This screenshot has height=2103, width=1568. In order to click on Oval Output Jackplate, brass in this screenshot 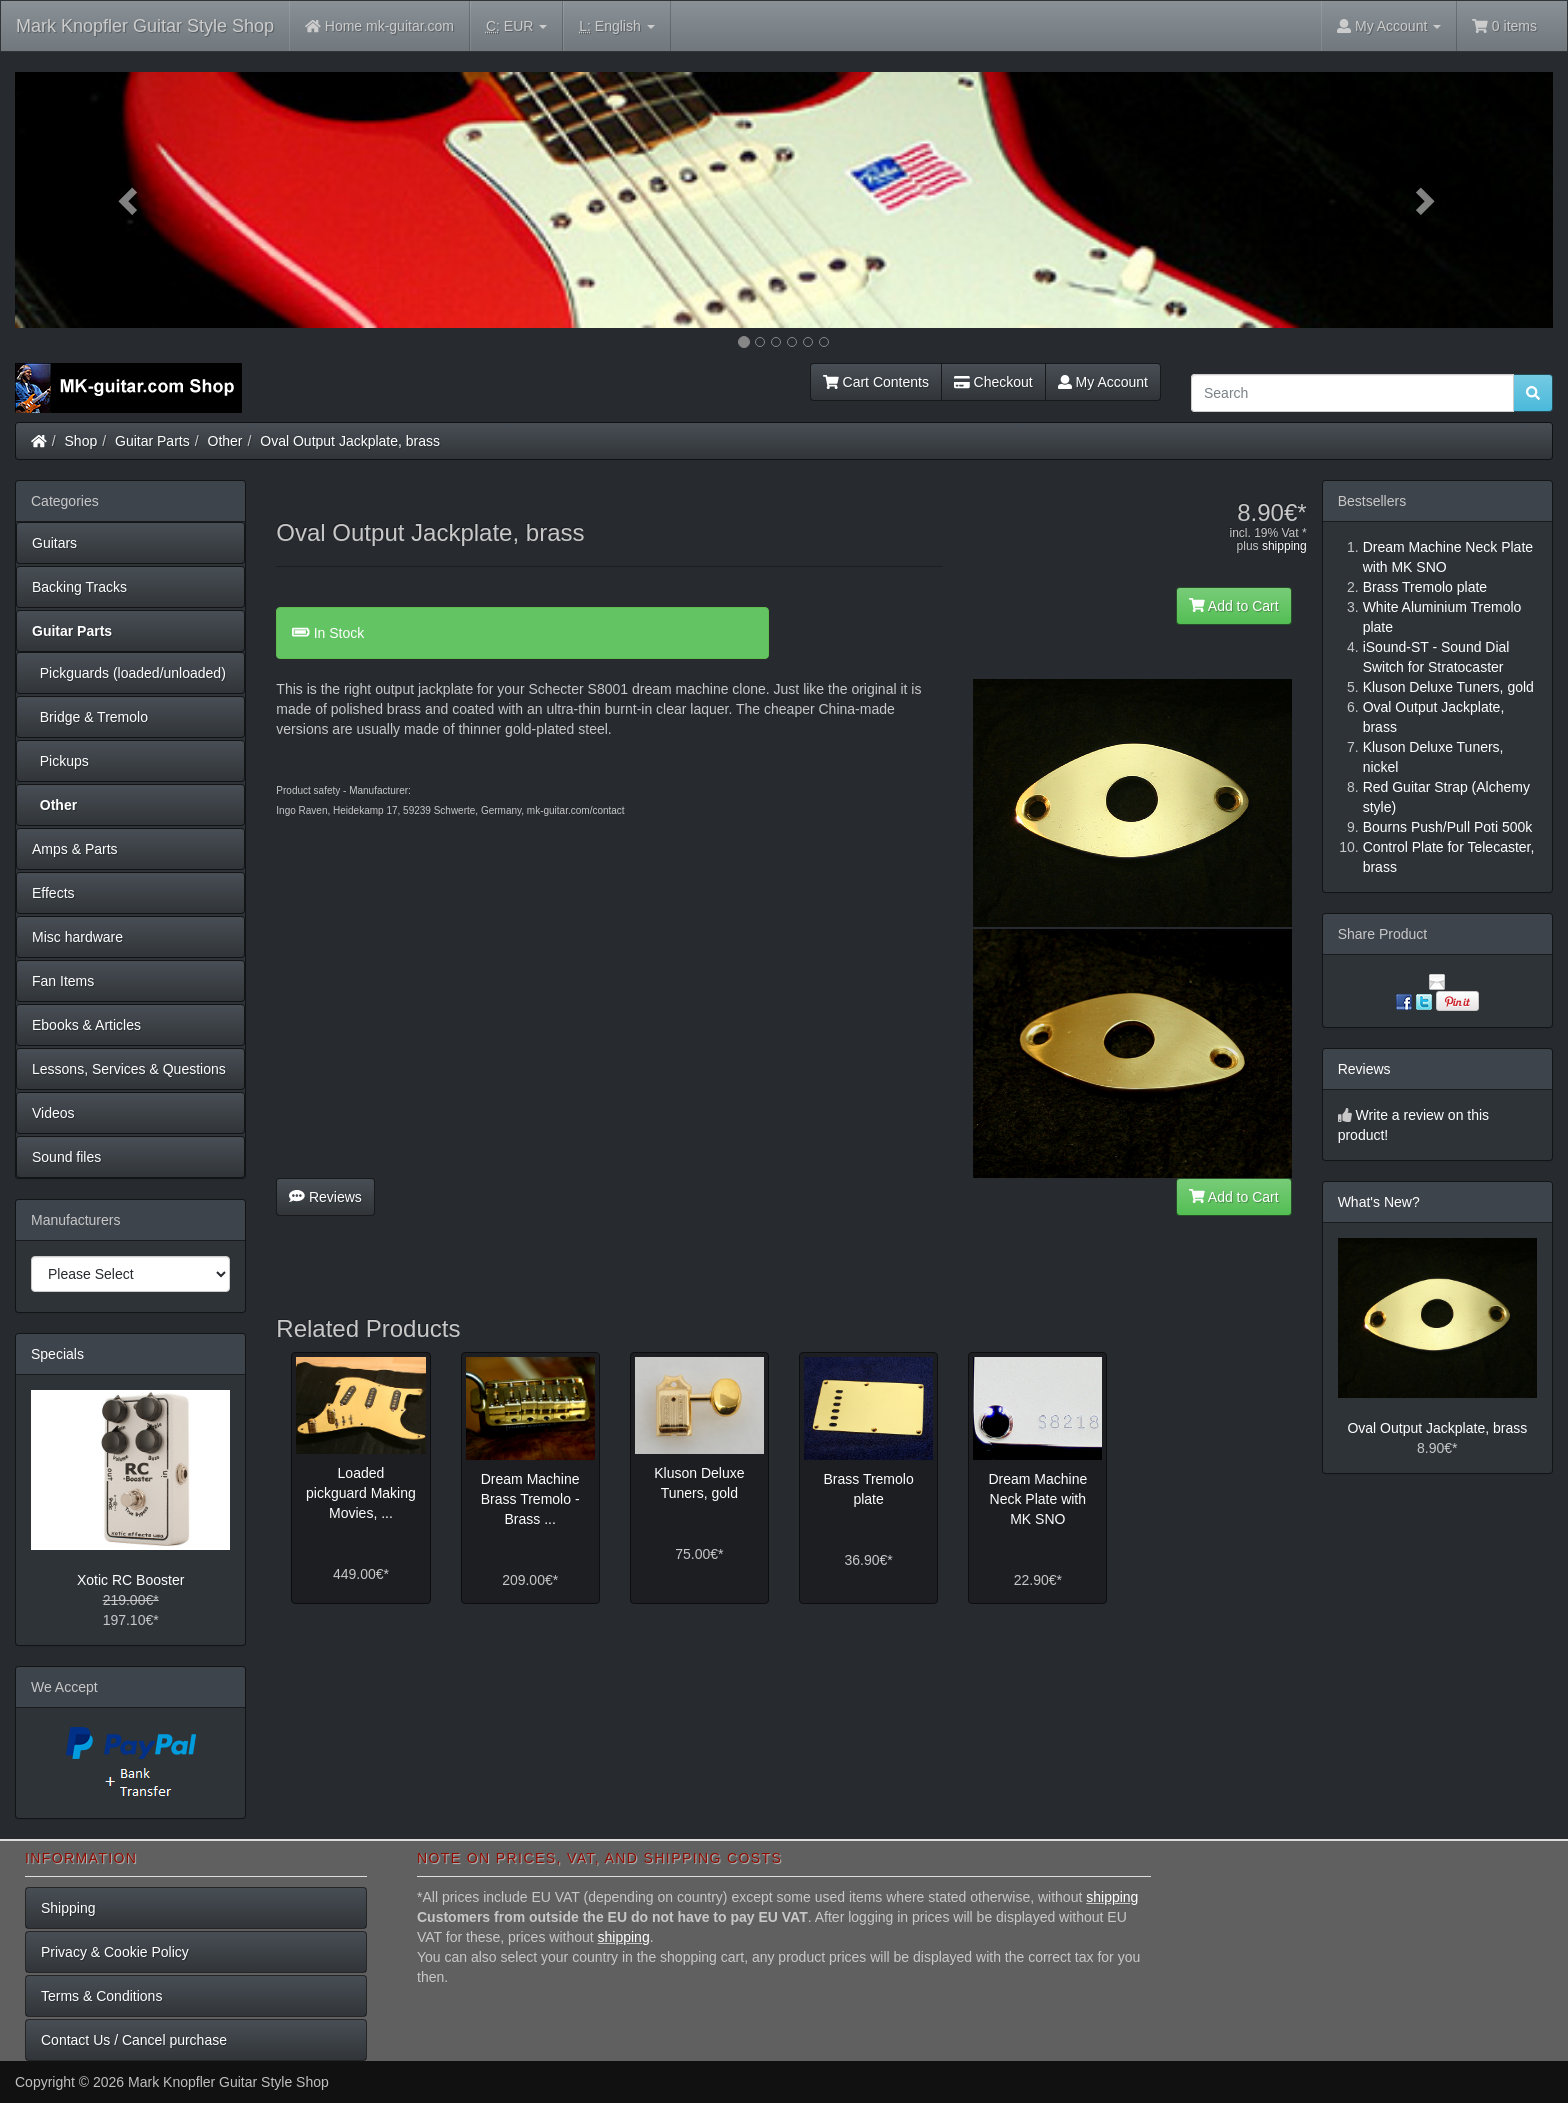, I will do `click(350, 441)`.